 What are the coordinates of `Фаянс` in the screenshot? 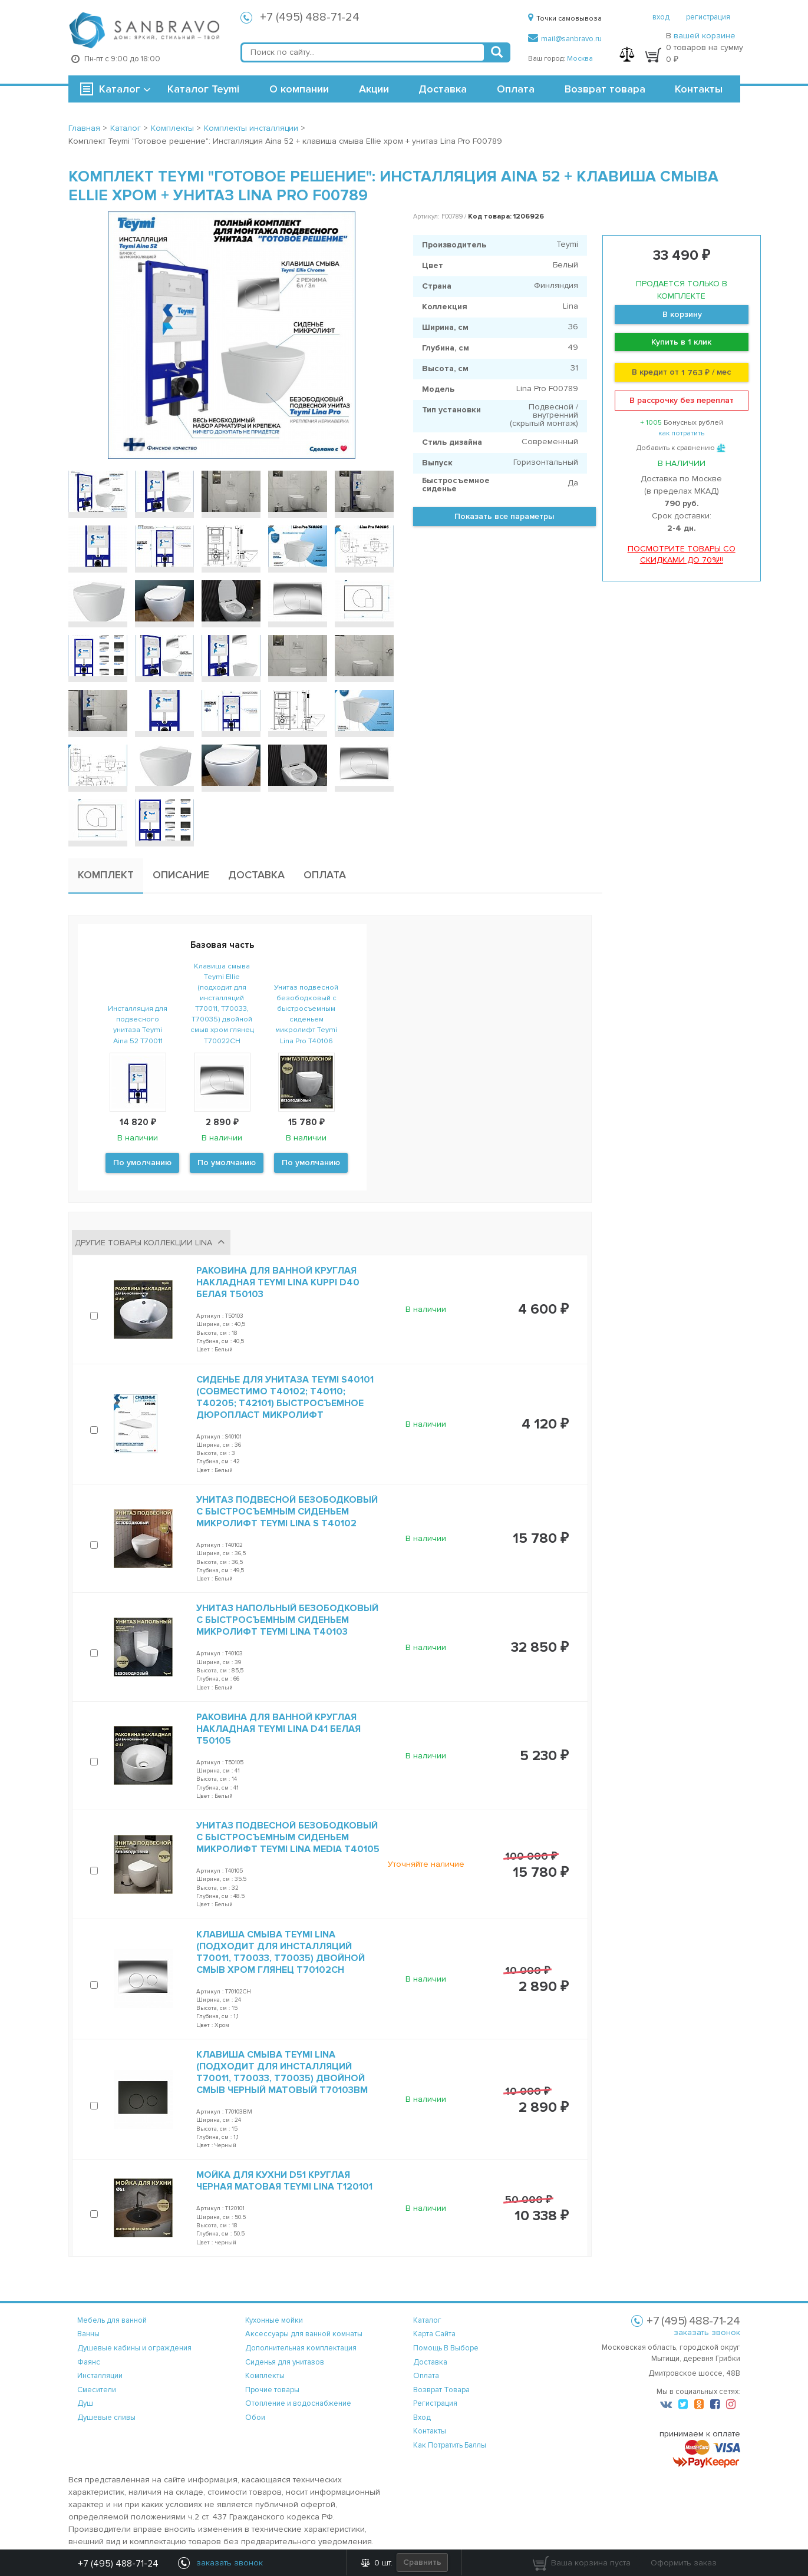 It's located at (88, 2362).